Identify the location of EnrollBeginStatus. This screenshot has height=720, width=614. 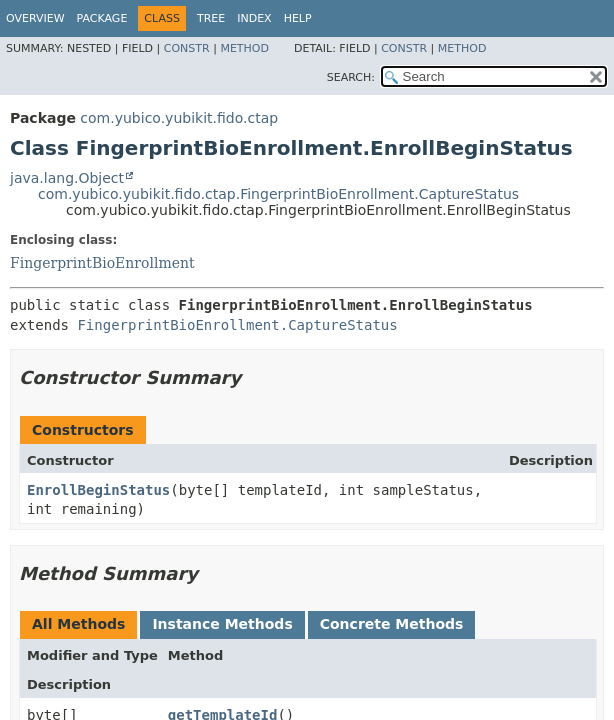
(98, 490).